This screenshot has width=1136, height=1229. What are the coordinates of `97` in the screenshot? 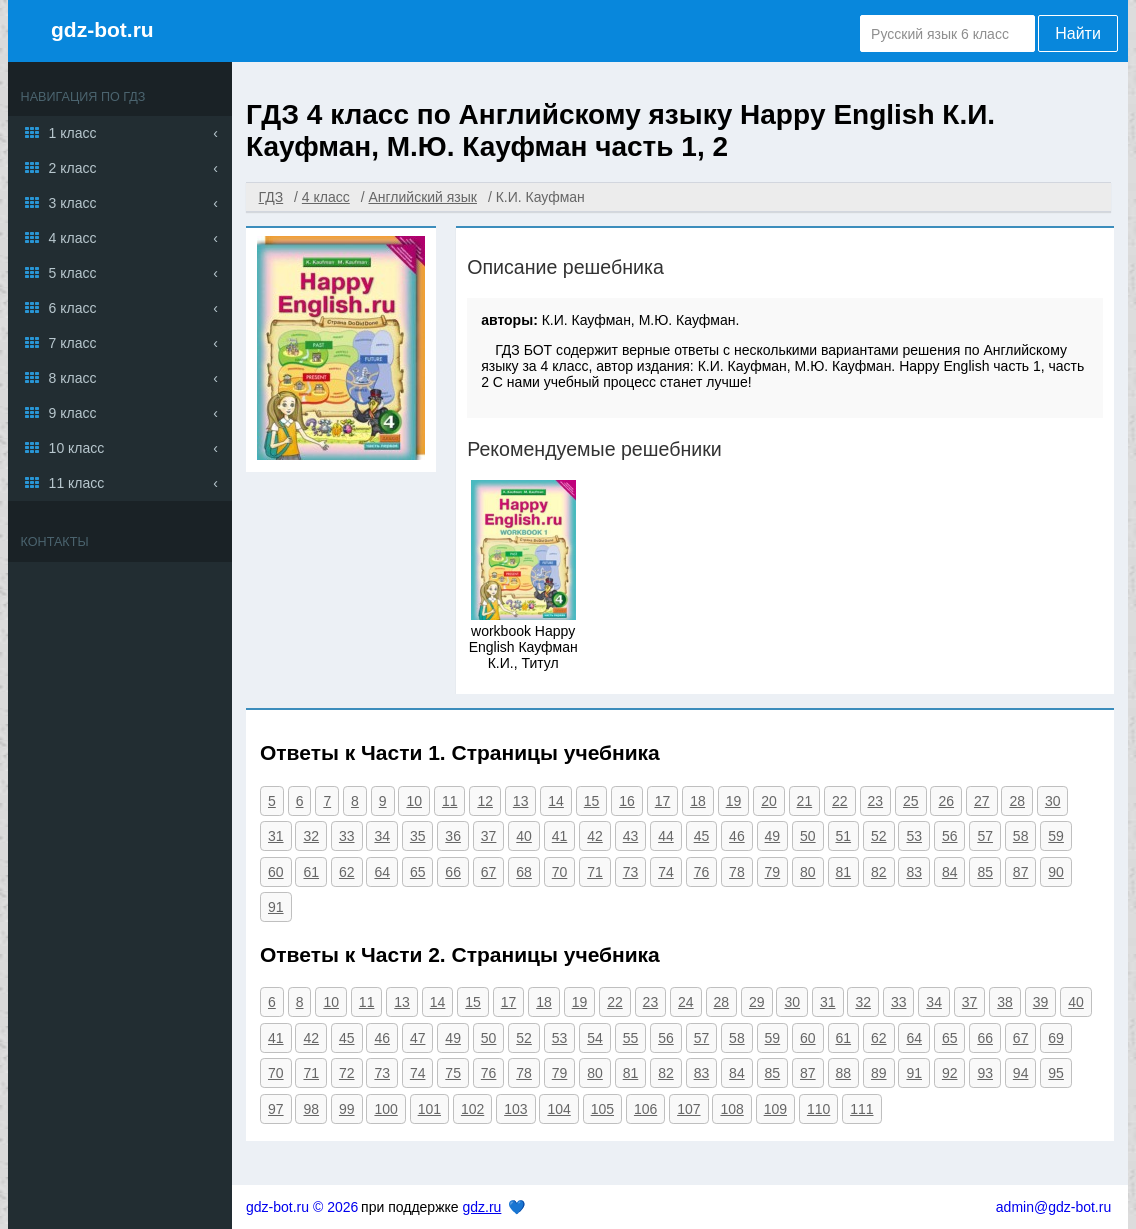 It's located at (276, 1109).